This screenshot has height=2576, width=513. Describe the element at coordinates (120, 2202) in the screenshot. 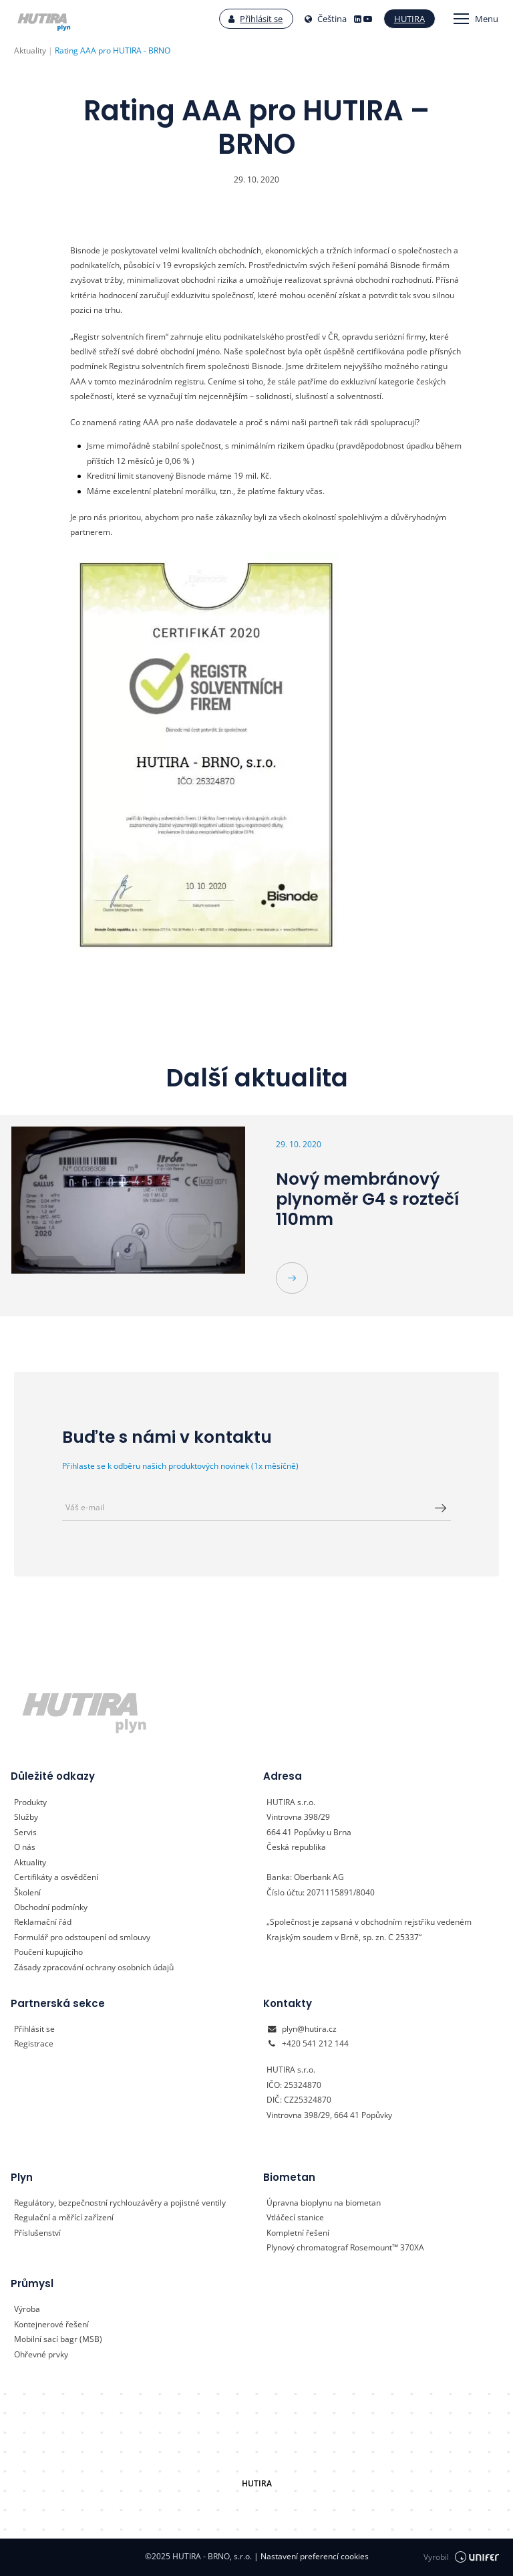

I see `Regulátory, bezpečnostní rychlouzávěry a pojistné ventily` at that location.